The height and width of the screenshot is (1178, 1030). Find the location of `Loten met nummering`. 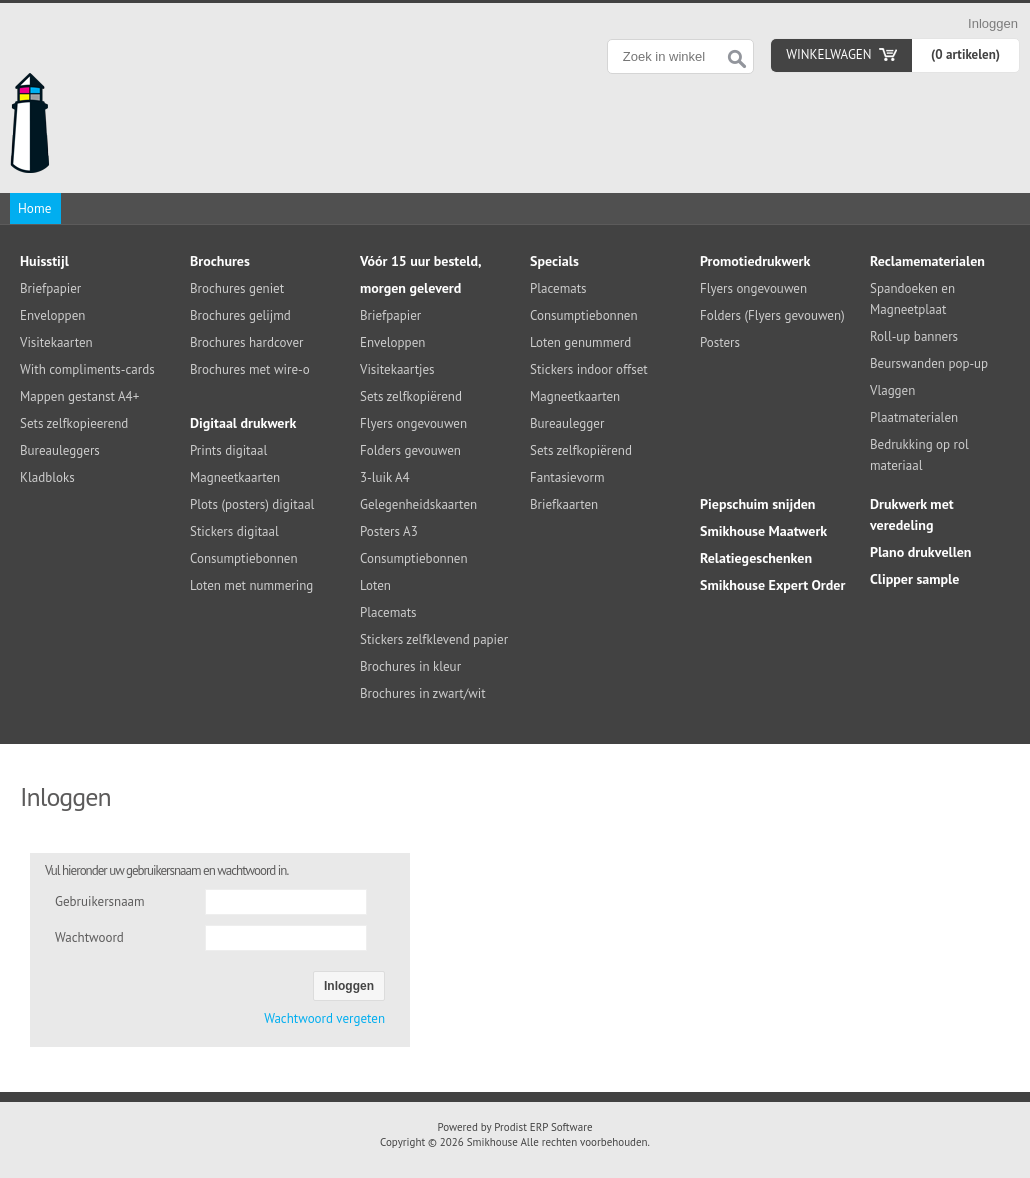

Loten met nummering is located at coordinates (251, 585).